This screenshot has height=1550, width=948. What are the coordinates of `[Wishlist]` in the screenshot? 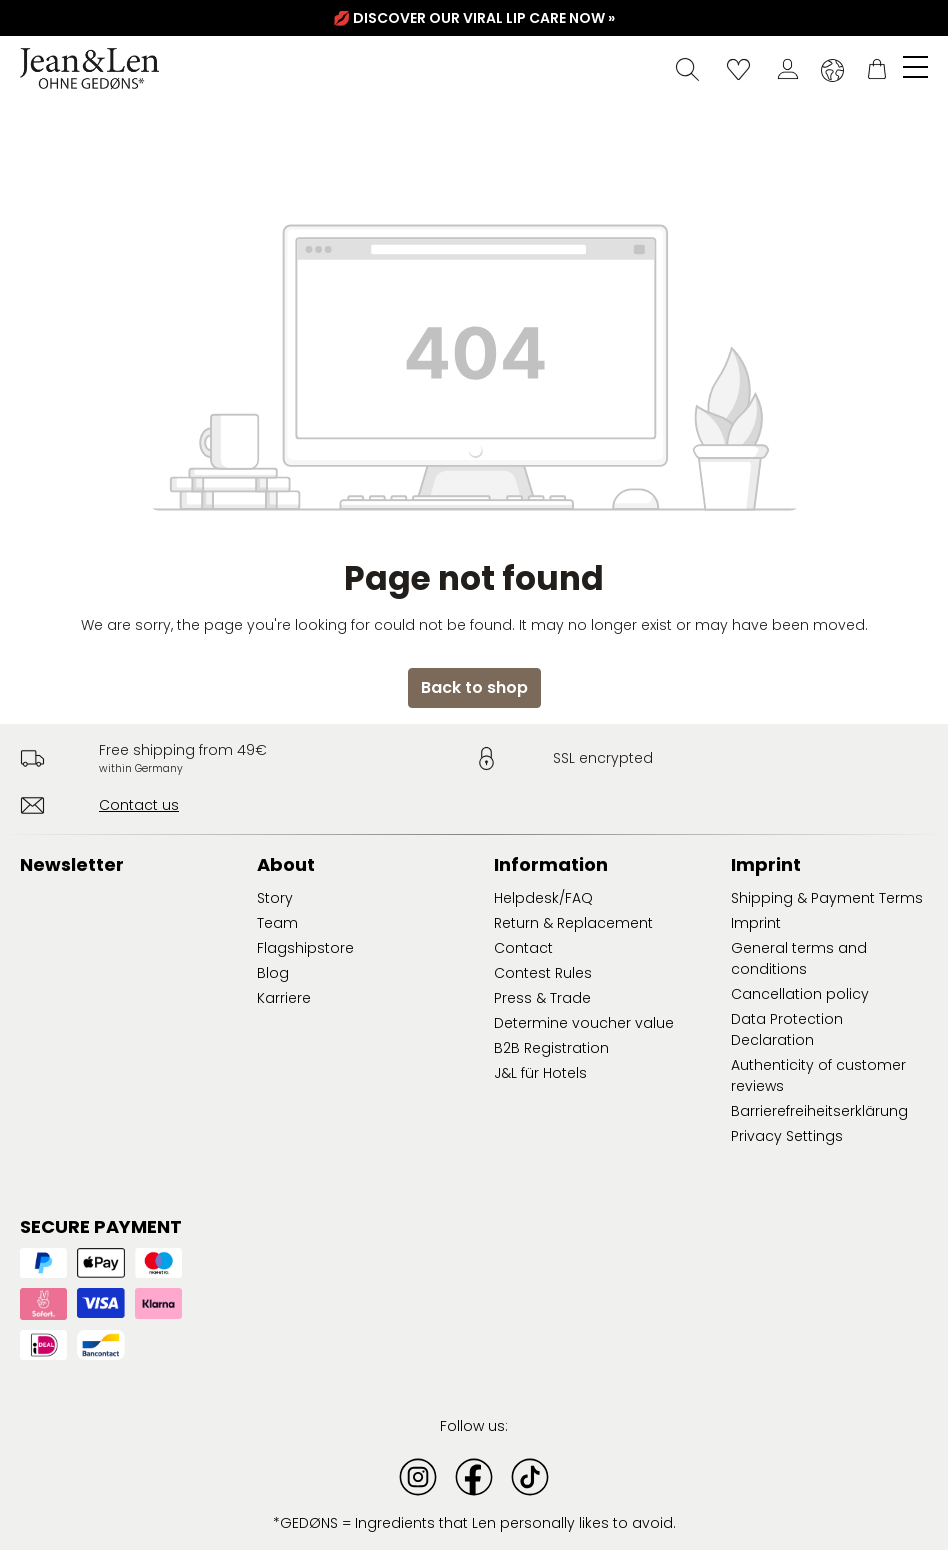 It's located at (738, 69).